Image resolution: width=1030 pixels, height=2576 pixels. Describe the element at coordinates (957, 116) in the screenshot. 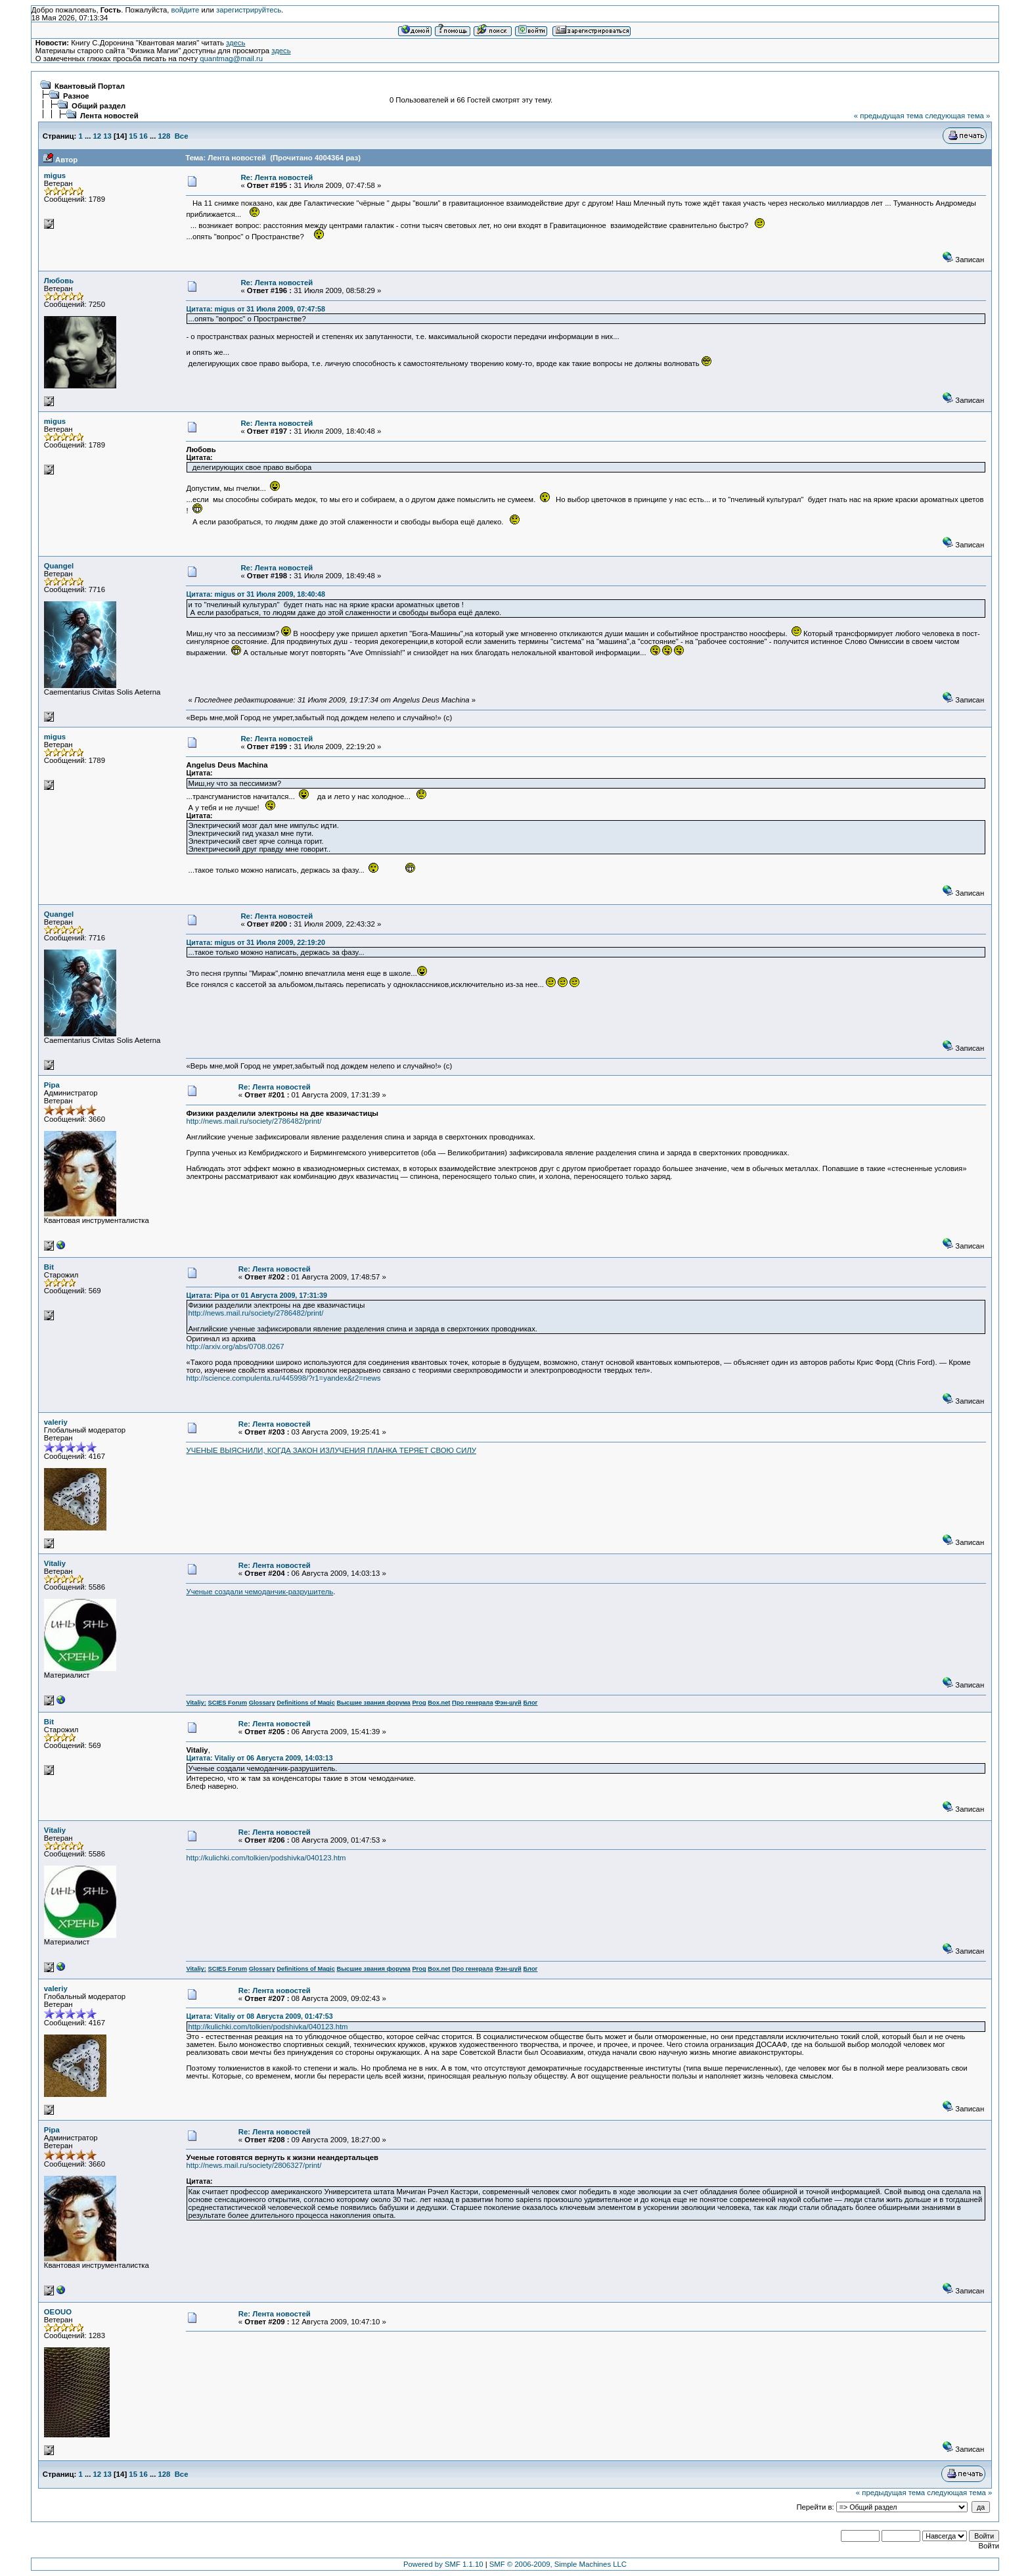

I see `следующая тема »` at that location.